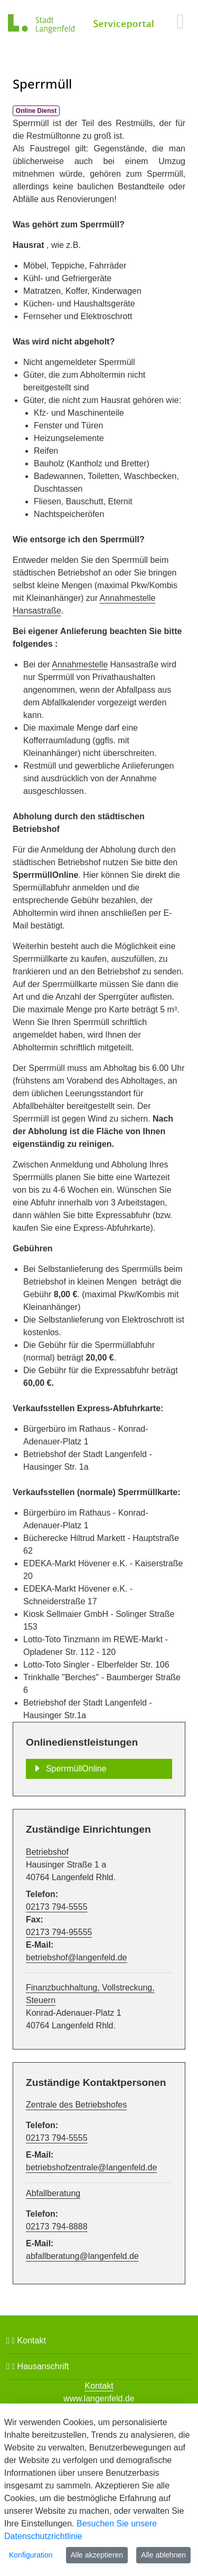  I want to click on Annahmestelle, so click(80, 664).